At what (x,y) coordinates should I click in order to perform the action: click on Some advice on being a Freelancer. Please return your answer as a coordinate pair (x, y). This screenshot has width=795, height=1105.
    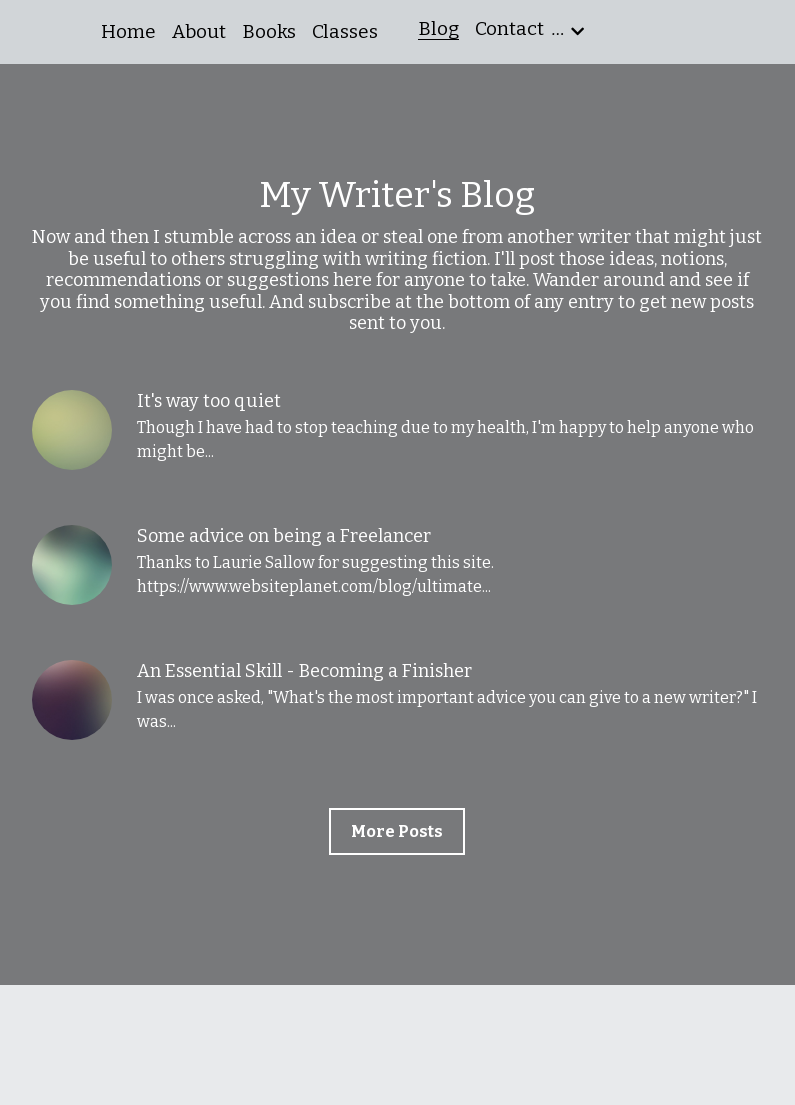
    Looking at the image, I should click on (284, 536).